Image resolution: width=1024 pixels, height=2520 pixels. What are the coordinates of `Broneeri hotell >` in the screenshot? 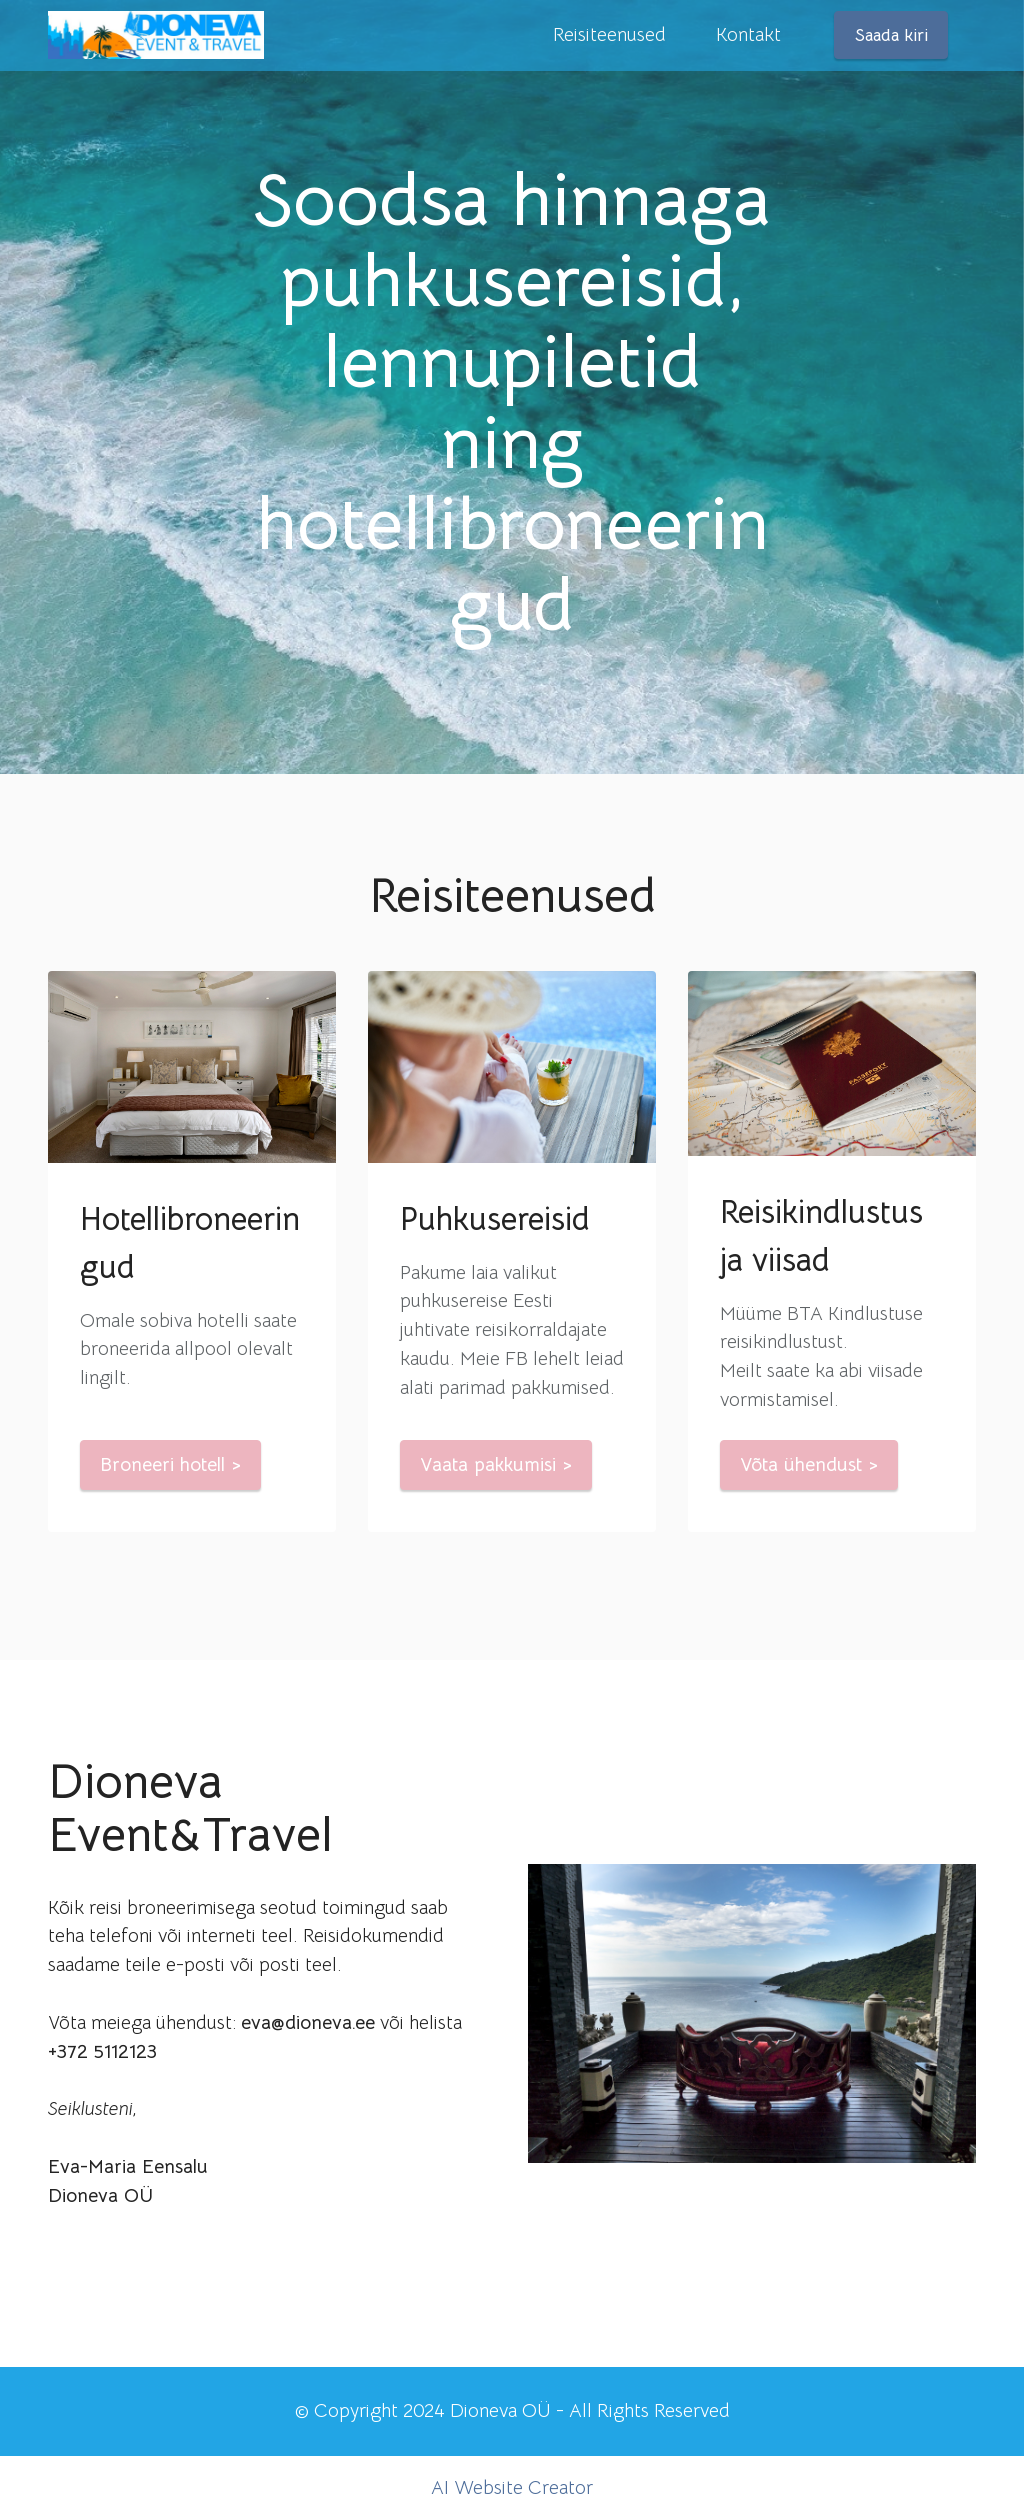 It's located at (170, 1464).